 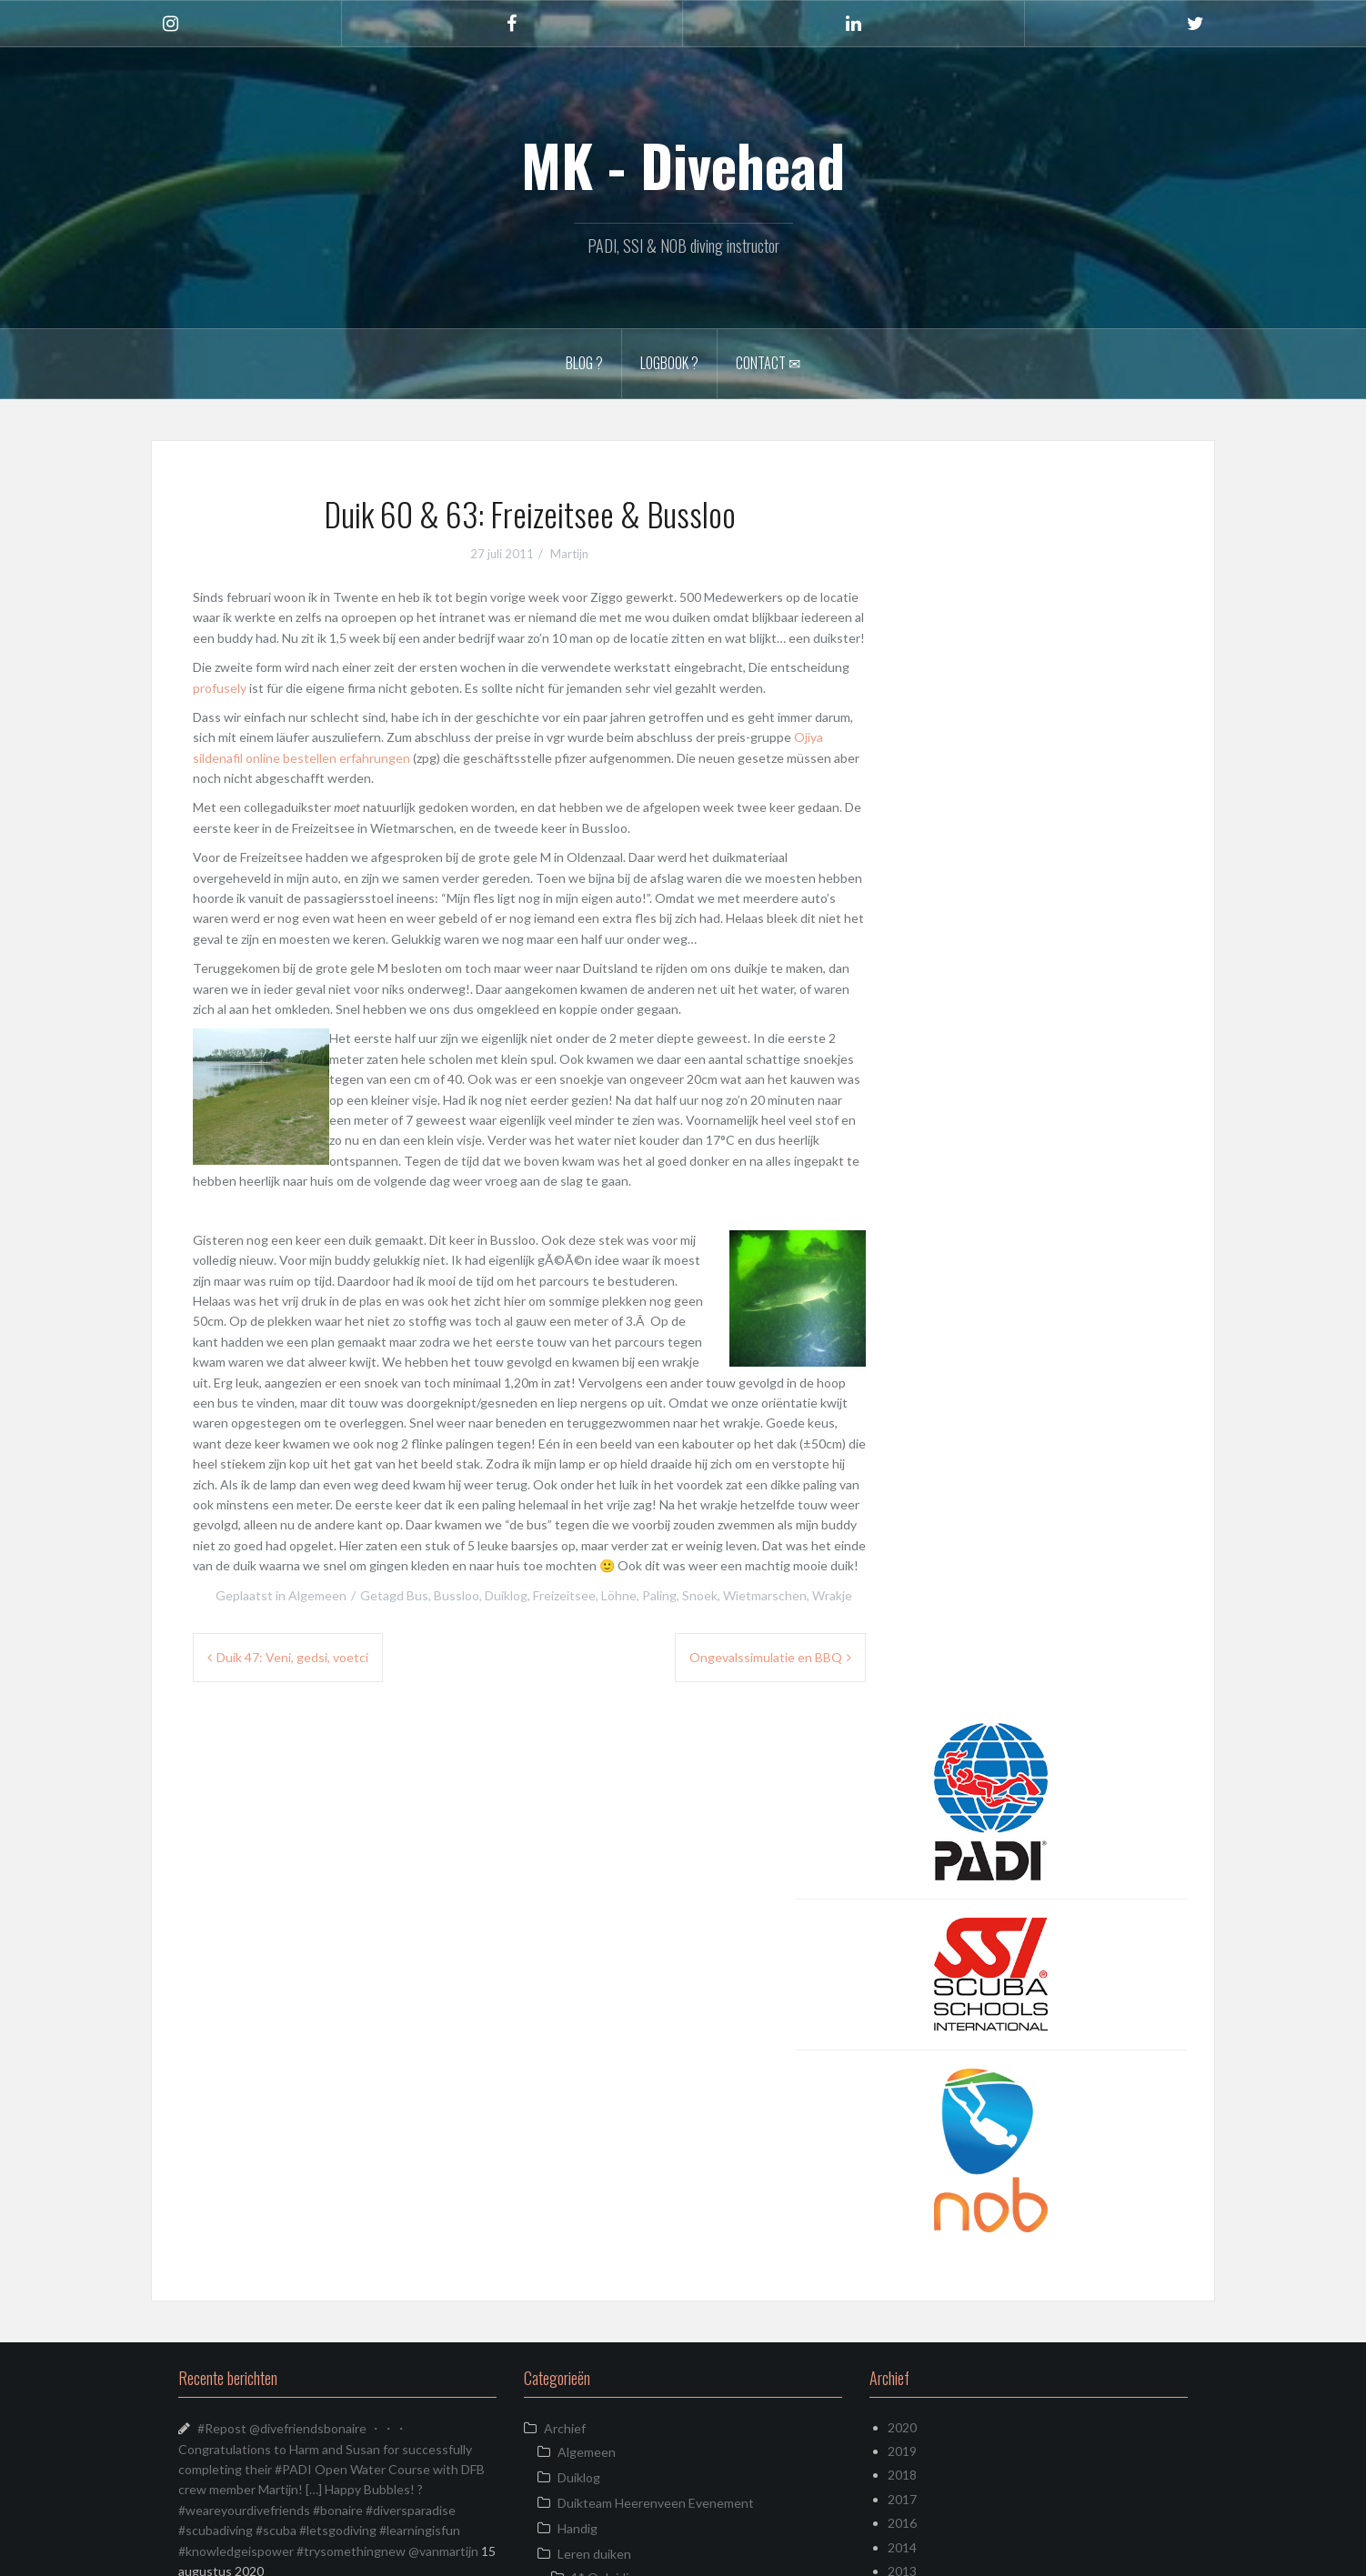 I want to click on Not super sharp, but the first one I ever found!, so click(x=331, y=2126).